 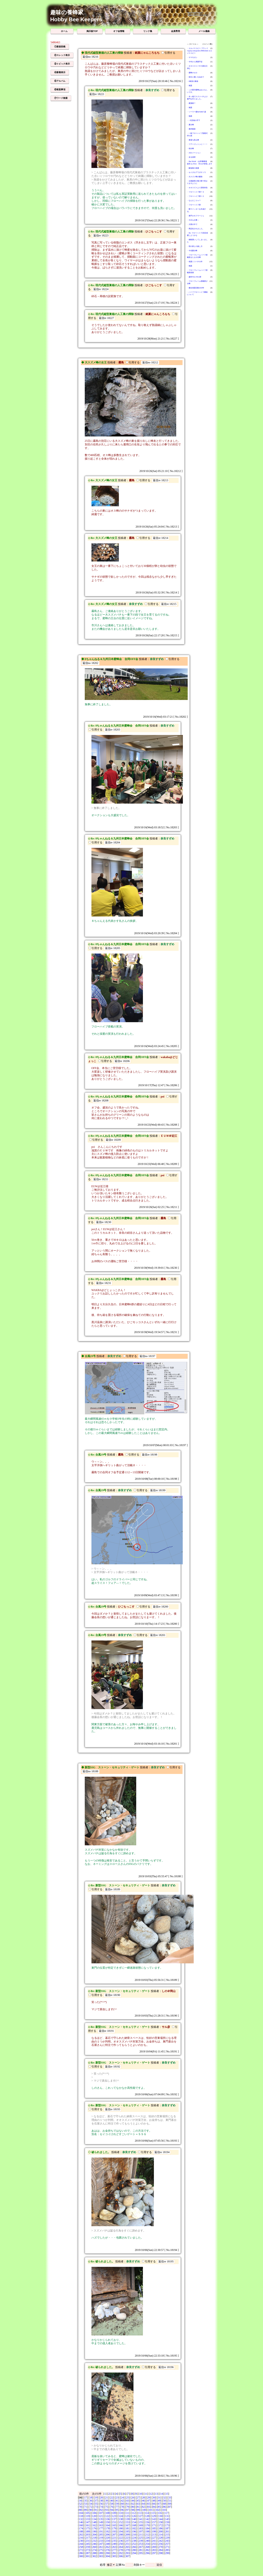 What do you see at coordinates (121, 2553) in the screenshot?
I see `292` at bounding box center [121, 2553].